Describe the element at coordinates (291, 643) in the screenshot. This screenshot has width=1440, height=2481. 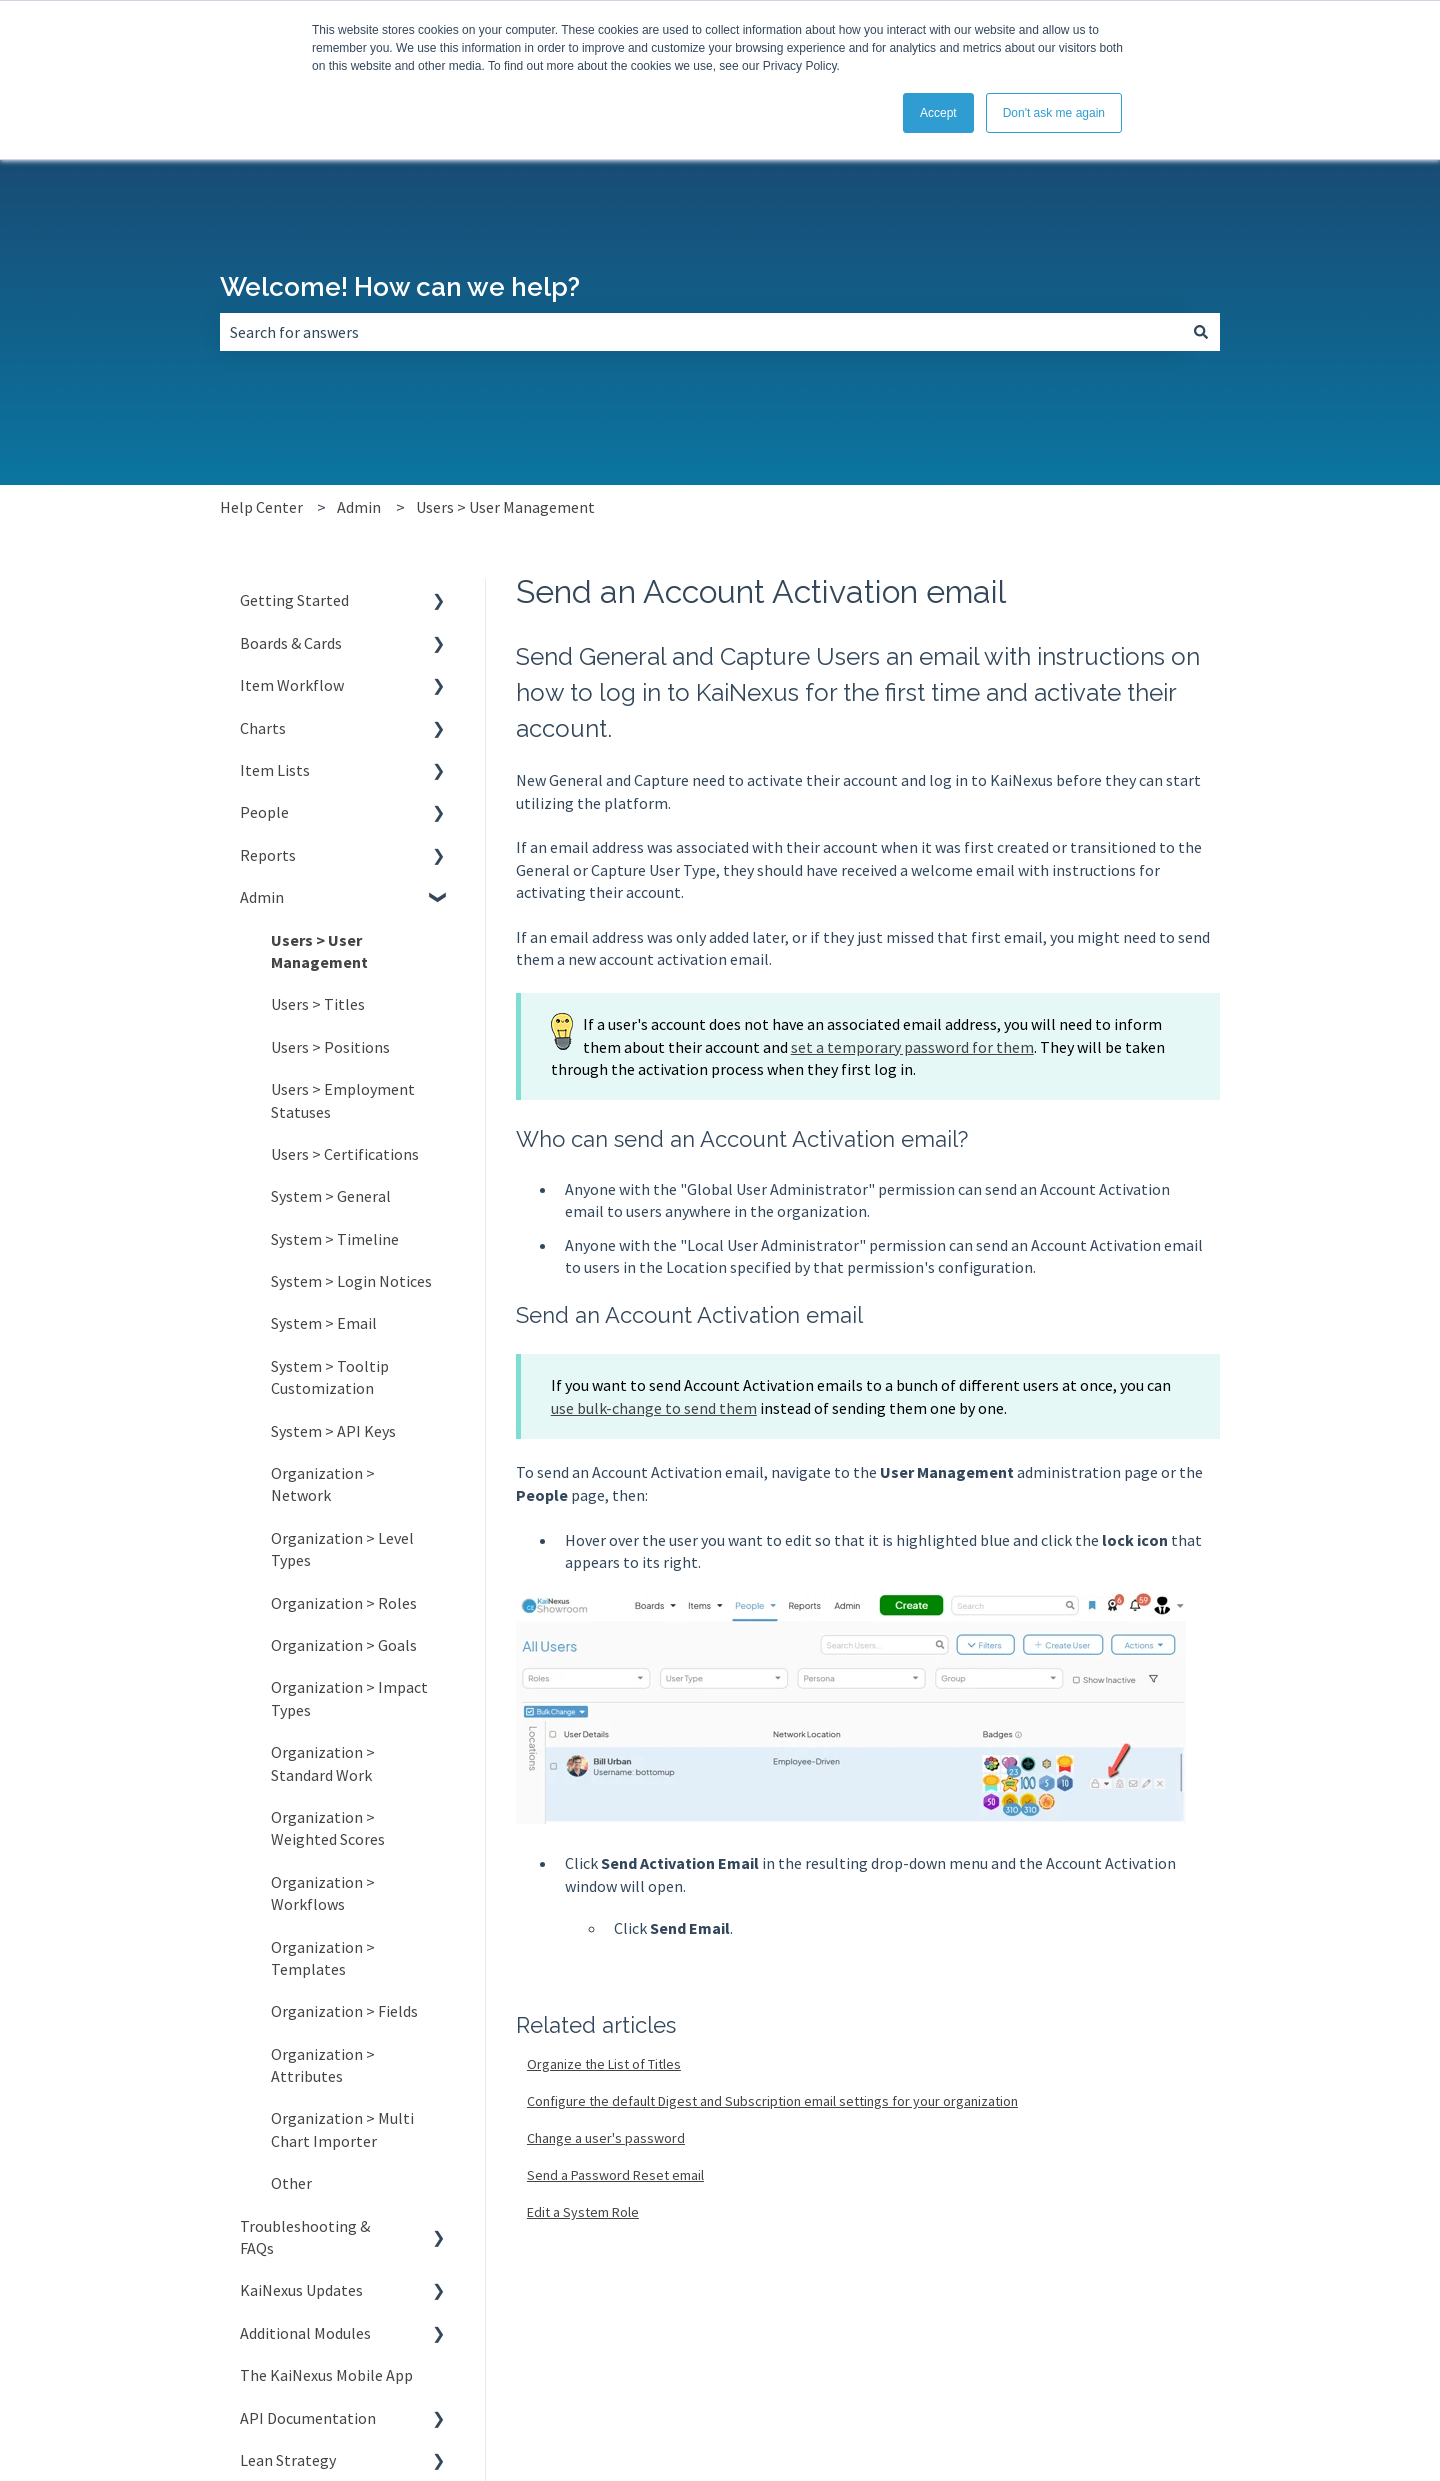
I see `Boards & Cards [menuitem]` at that location.